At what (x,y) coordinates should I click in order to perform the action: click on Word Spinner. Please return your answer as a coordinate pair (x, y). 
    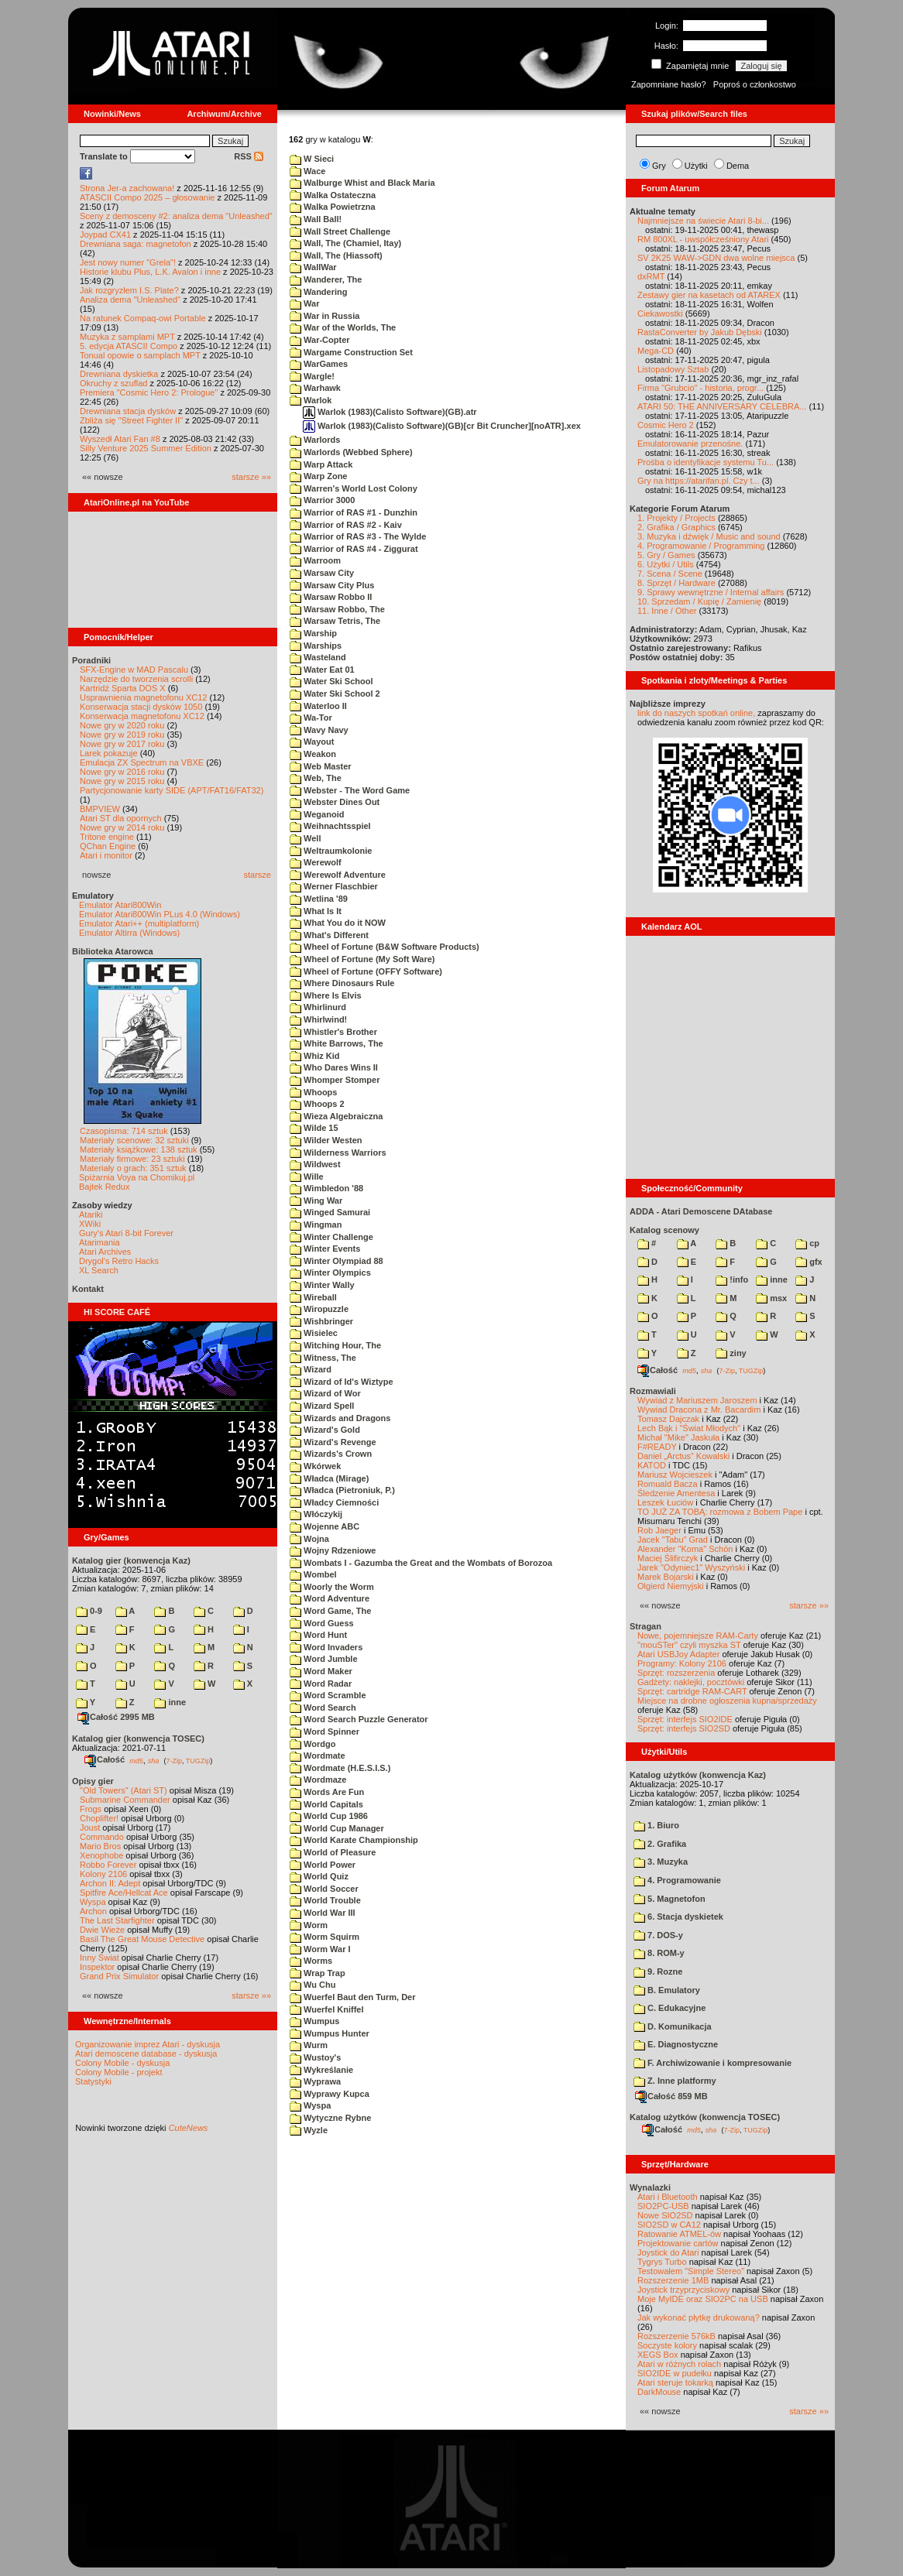
    Looking at the image, I should click on (324, 1731).